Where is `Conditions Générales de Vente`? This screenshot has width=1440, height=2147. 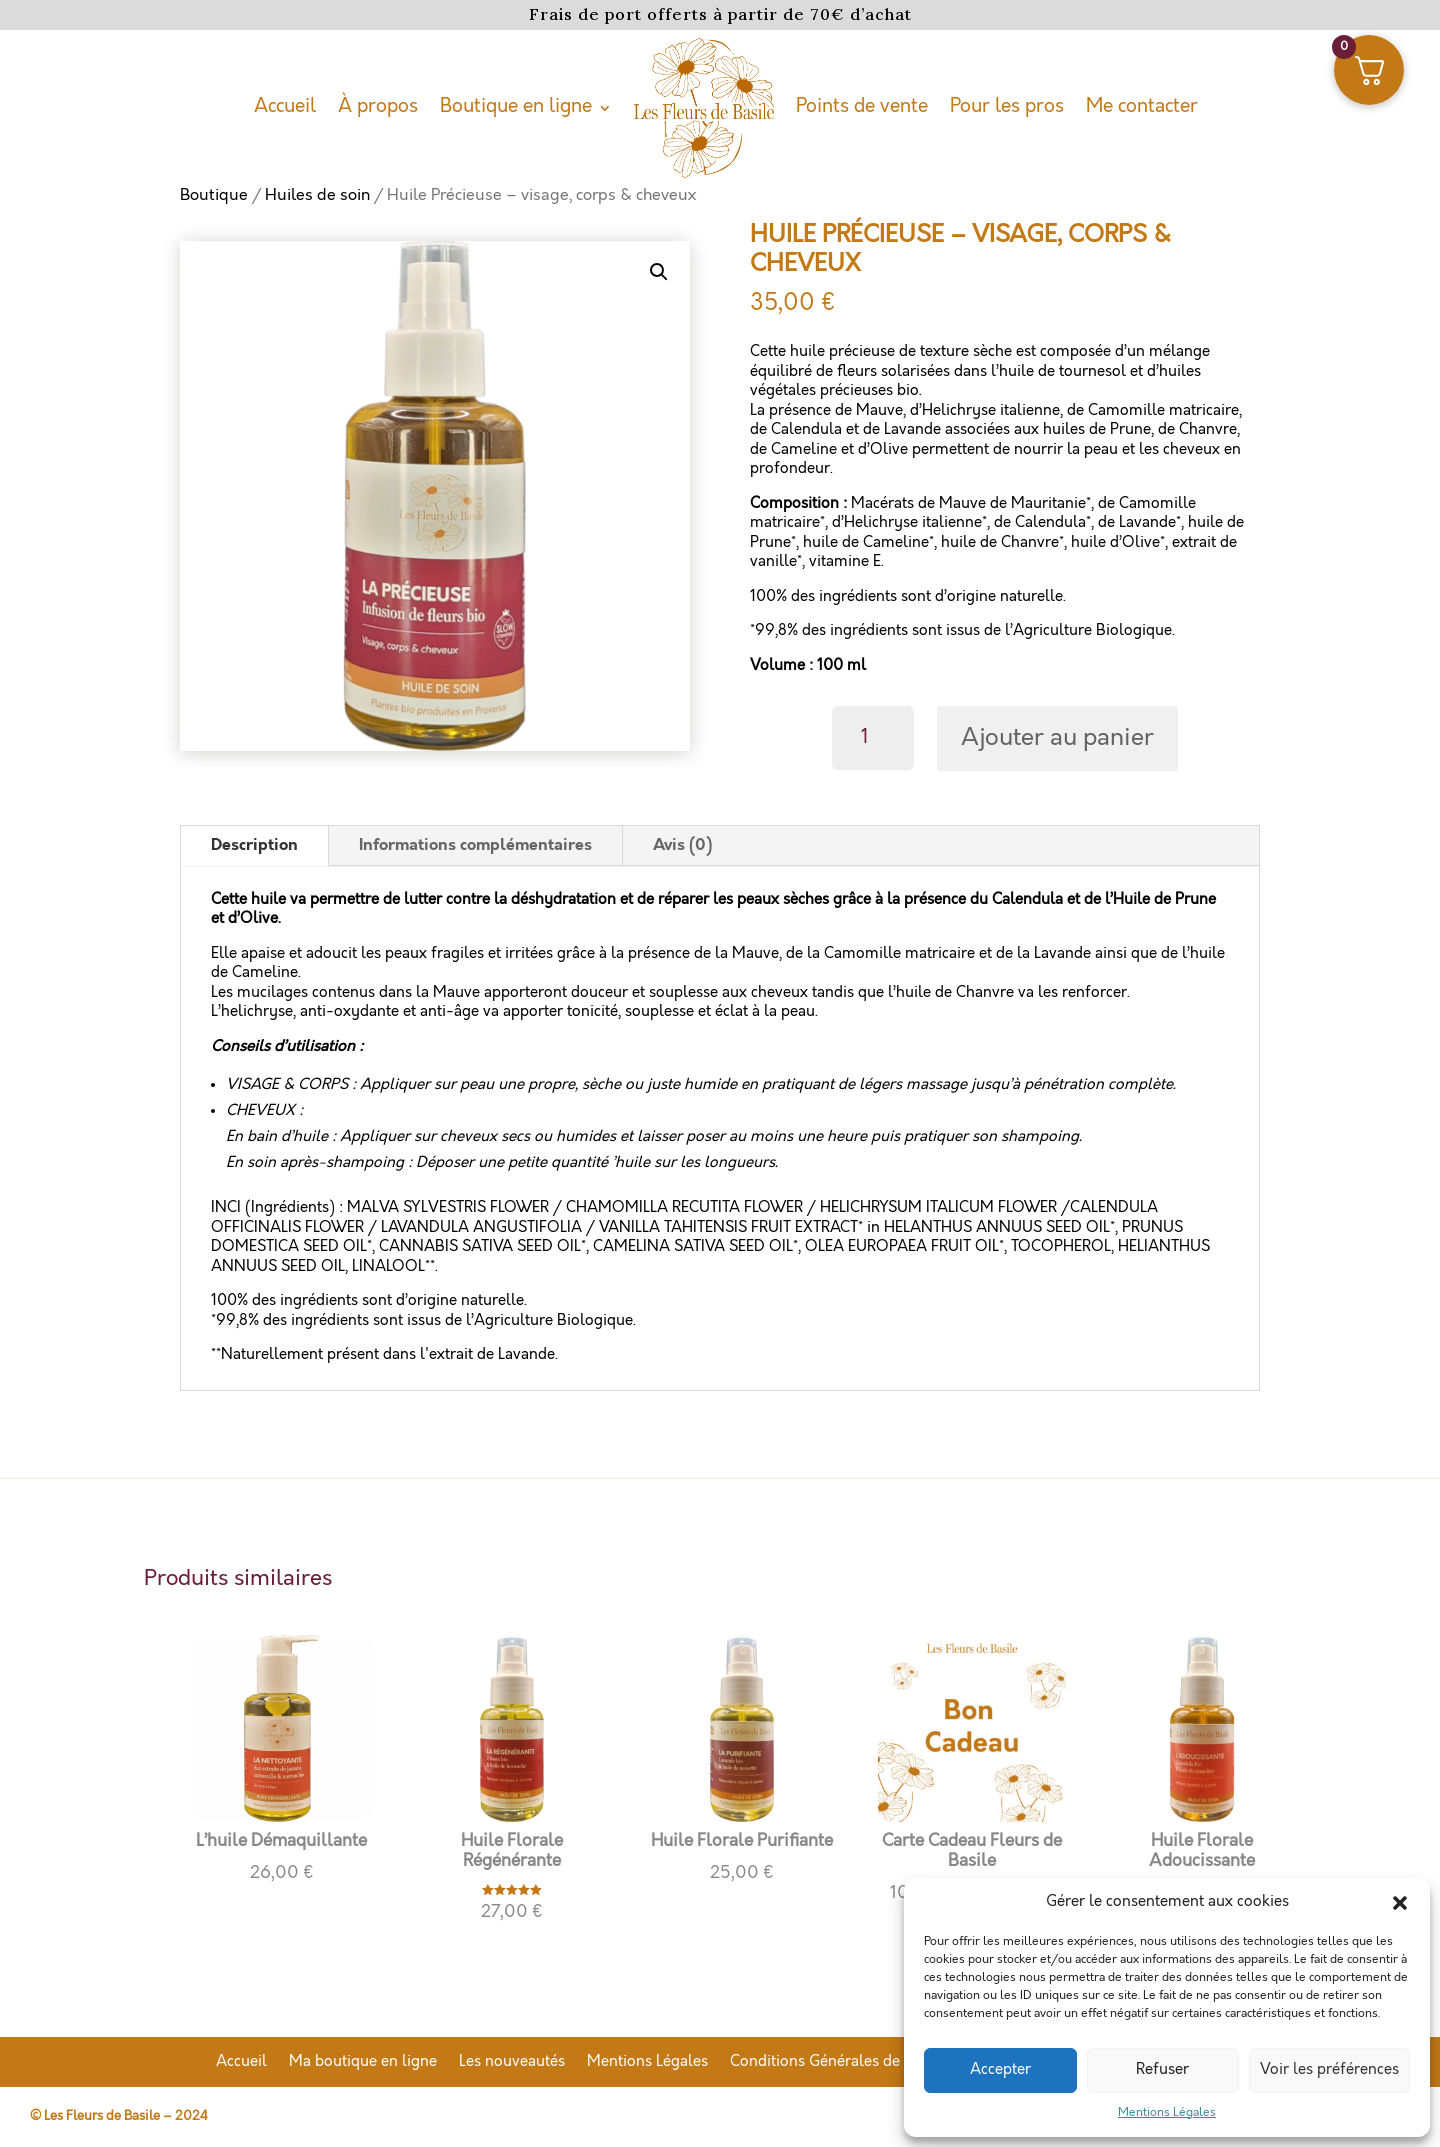 Conditions Générales de Vente is located at coordinates (837, 2063).